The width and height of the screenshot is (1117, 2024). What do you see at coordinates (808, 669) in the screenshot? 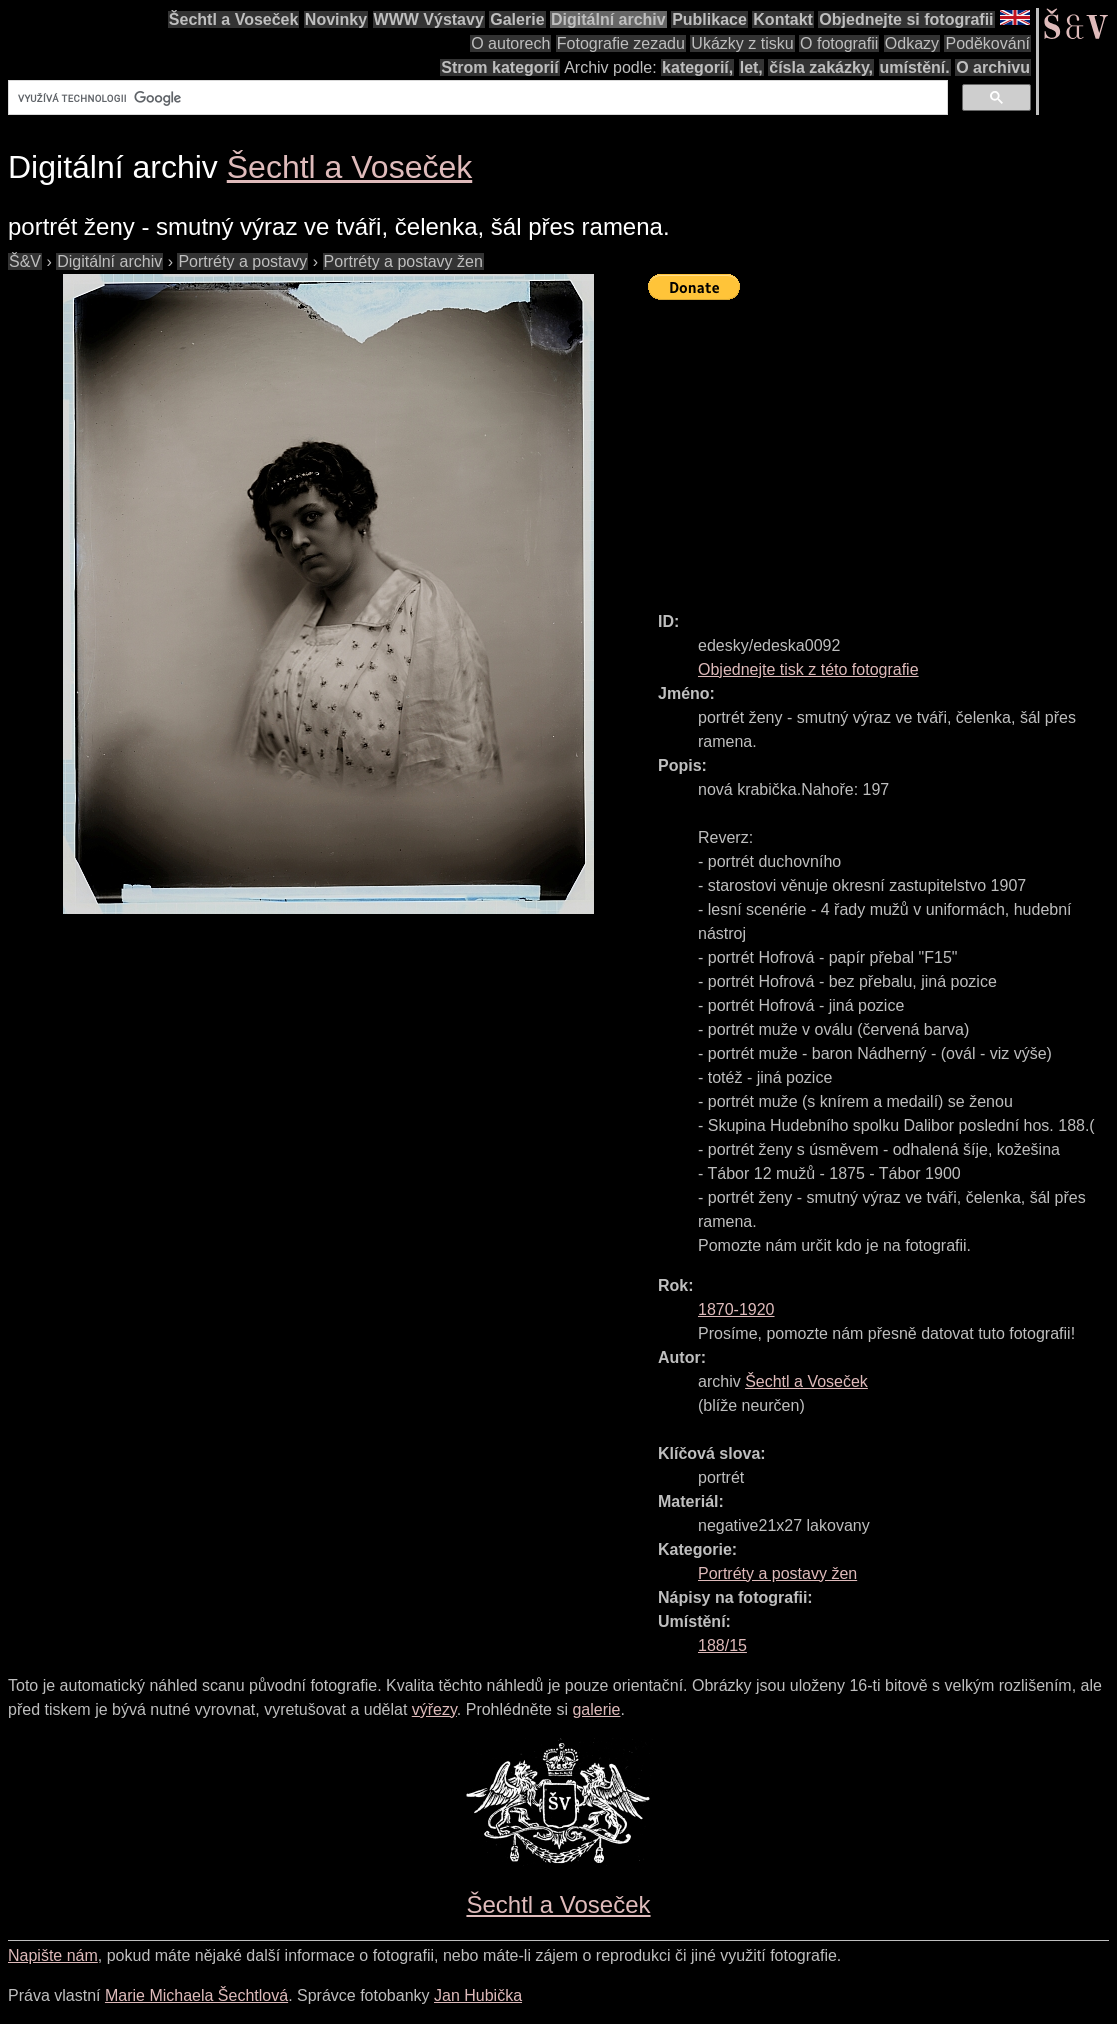
I see `Objednejte tisk z této fotografie` at bounding box center [808, 669].